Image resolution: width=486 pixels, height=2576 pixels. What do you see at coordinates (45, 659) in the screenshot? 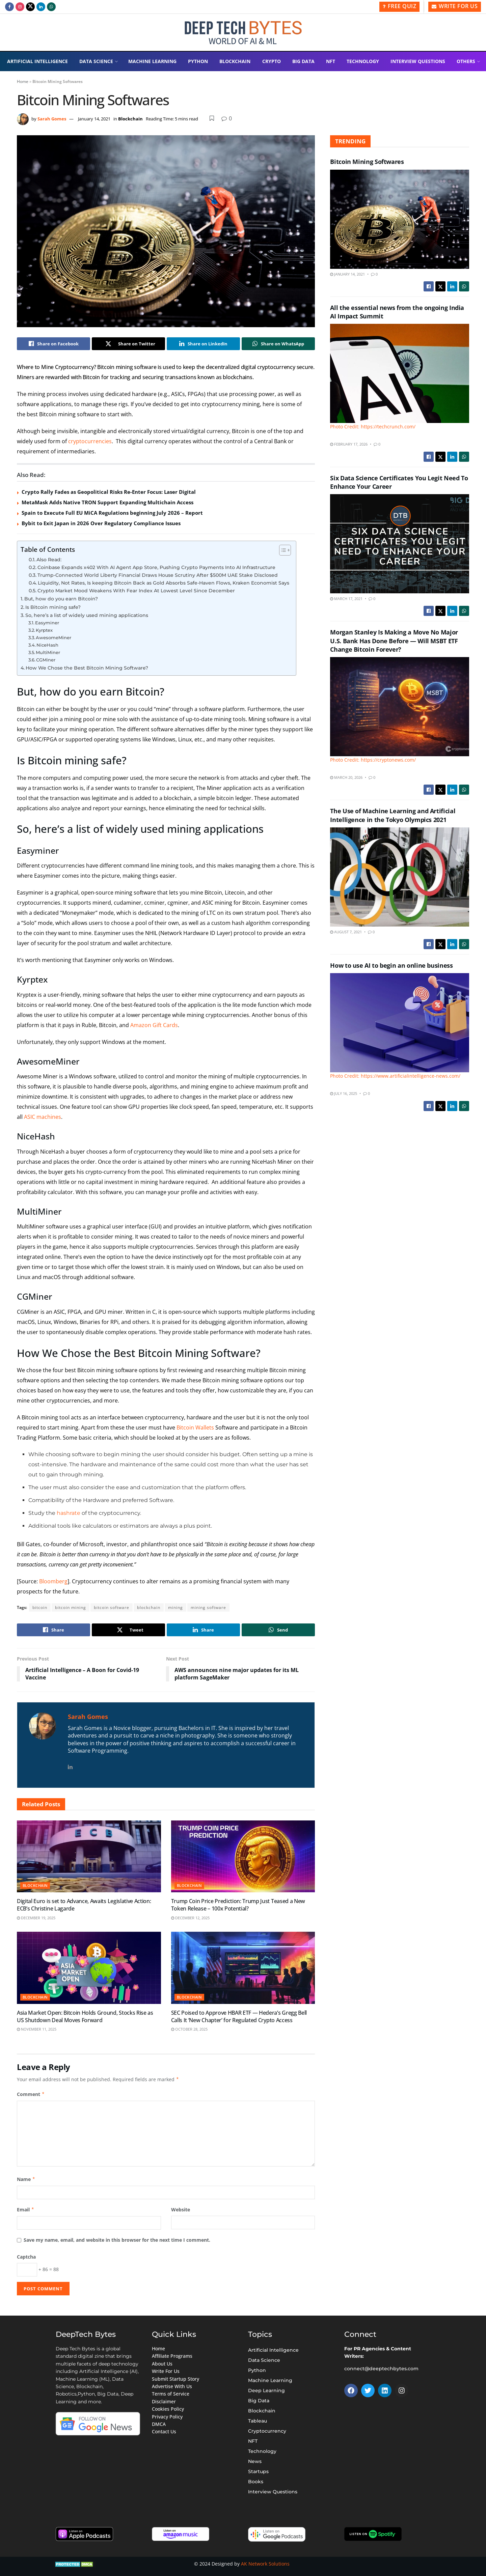
I see `CGMiner` at bounding box center [45, 659].